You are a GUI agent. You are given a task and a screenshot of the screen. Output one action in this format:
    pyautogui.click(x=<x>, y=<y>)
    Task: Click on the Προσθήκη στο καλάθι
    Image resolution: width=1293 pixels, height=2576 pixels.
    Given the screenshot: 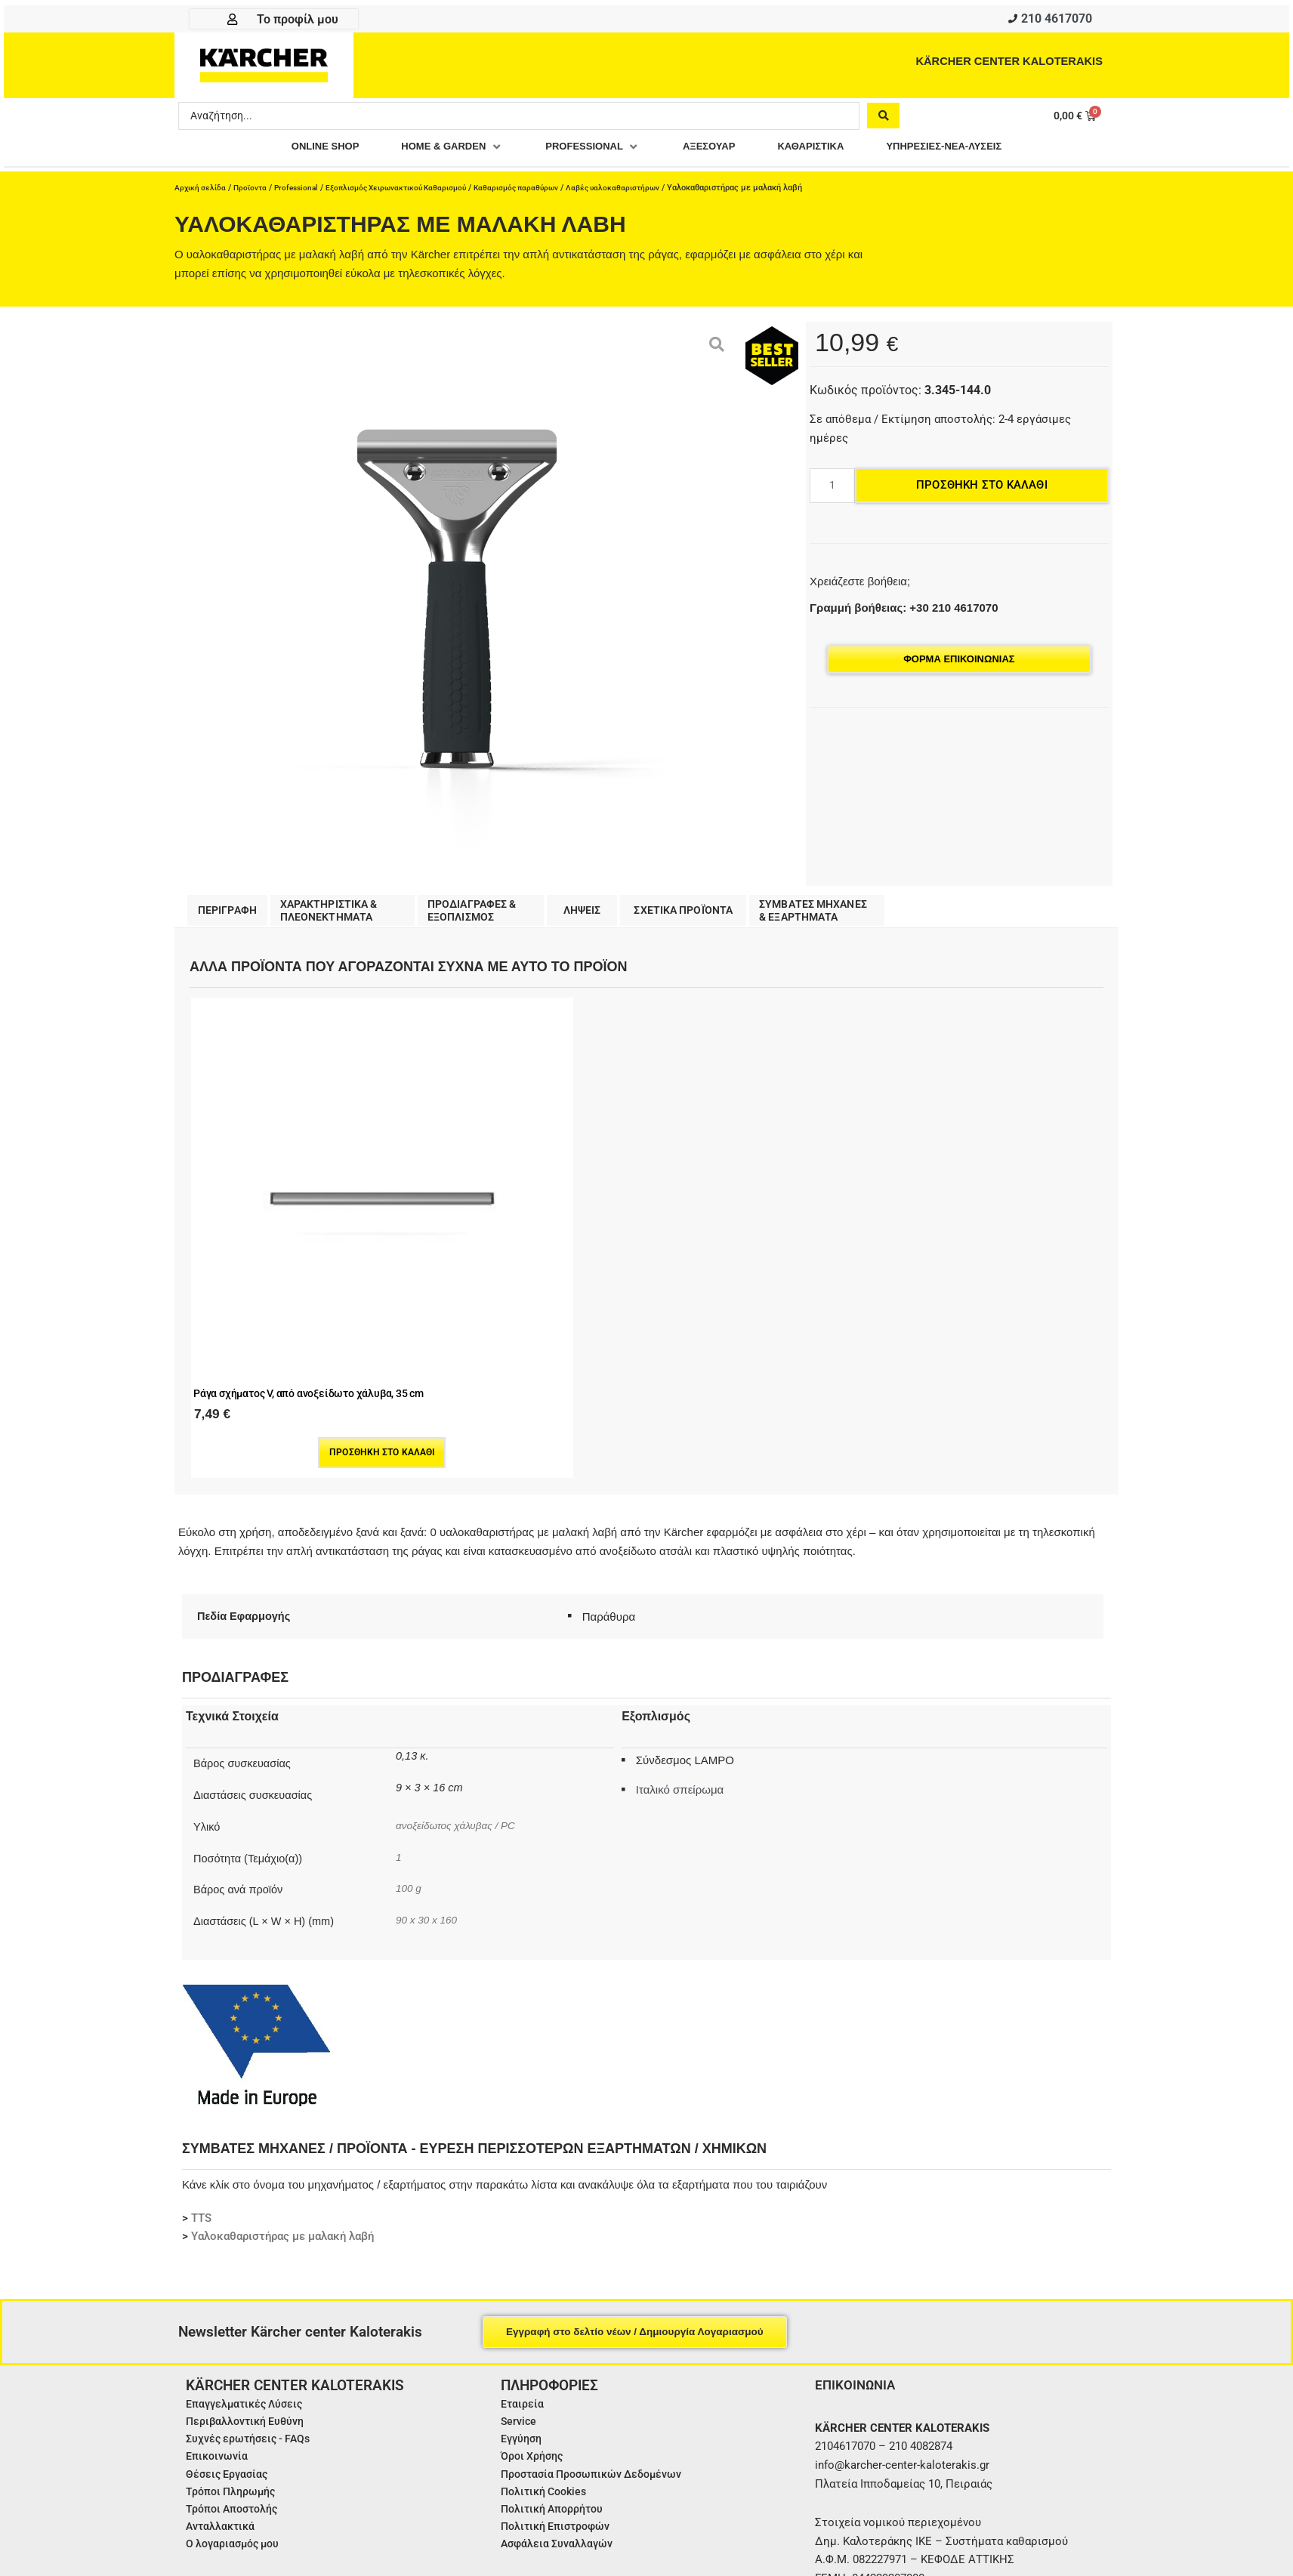 What is the action you would take?
    pyautogui.click(x=982, y=488)
    